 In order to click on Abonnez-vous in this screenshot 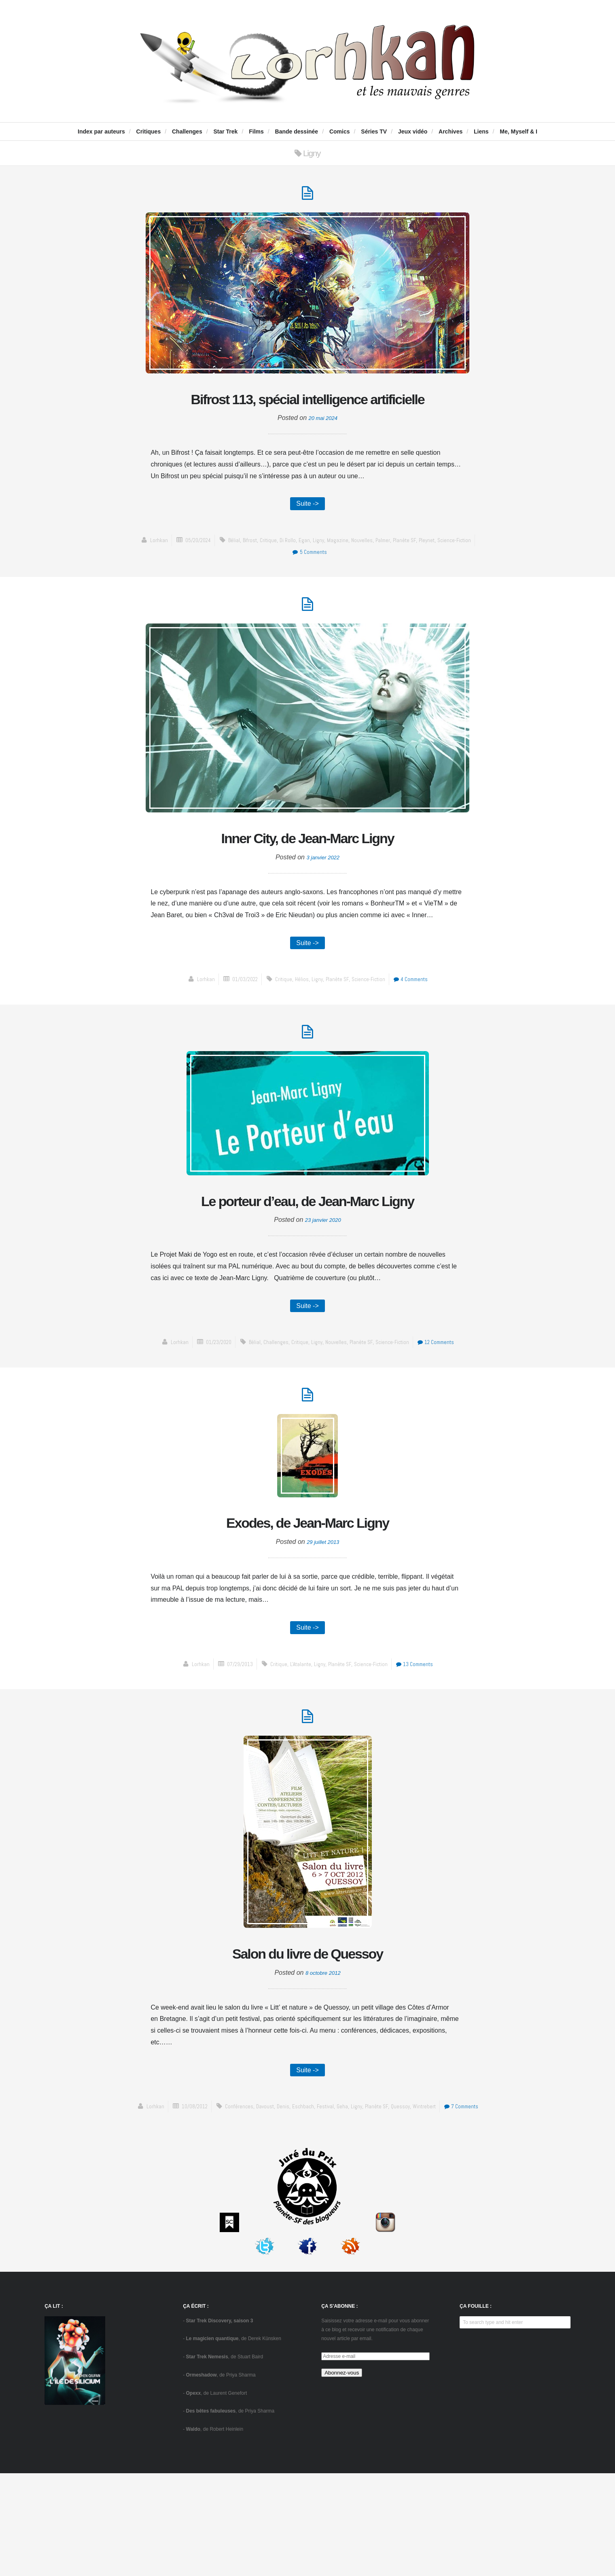, I will do `click(341, 2475)`.